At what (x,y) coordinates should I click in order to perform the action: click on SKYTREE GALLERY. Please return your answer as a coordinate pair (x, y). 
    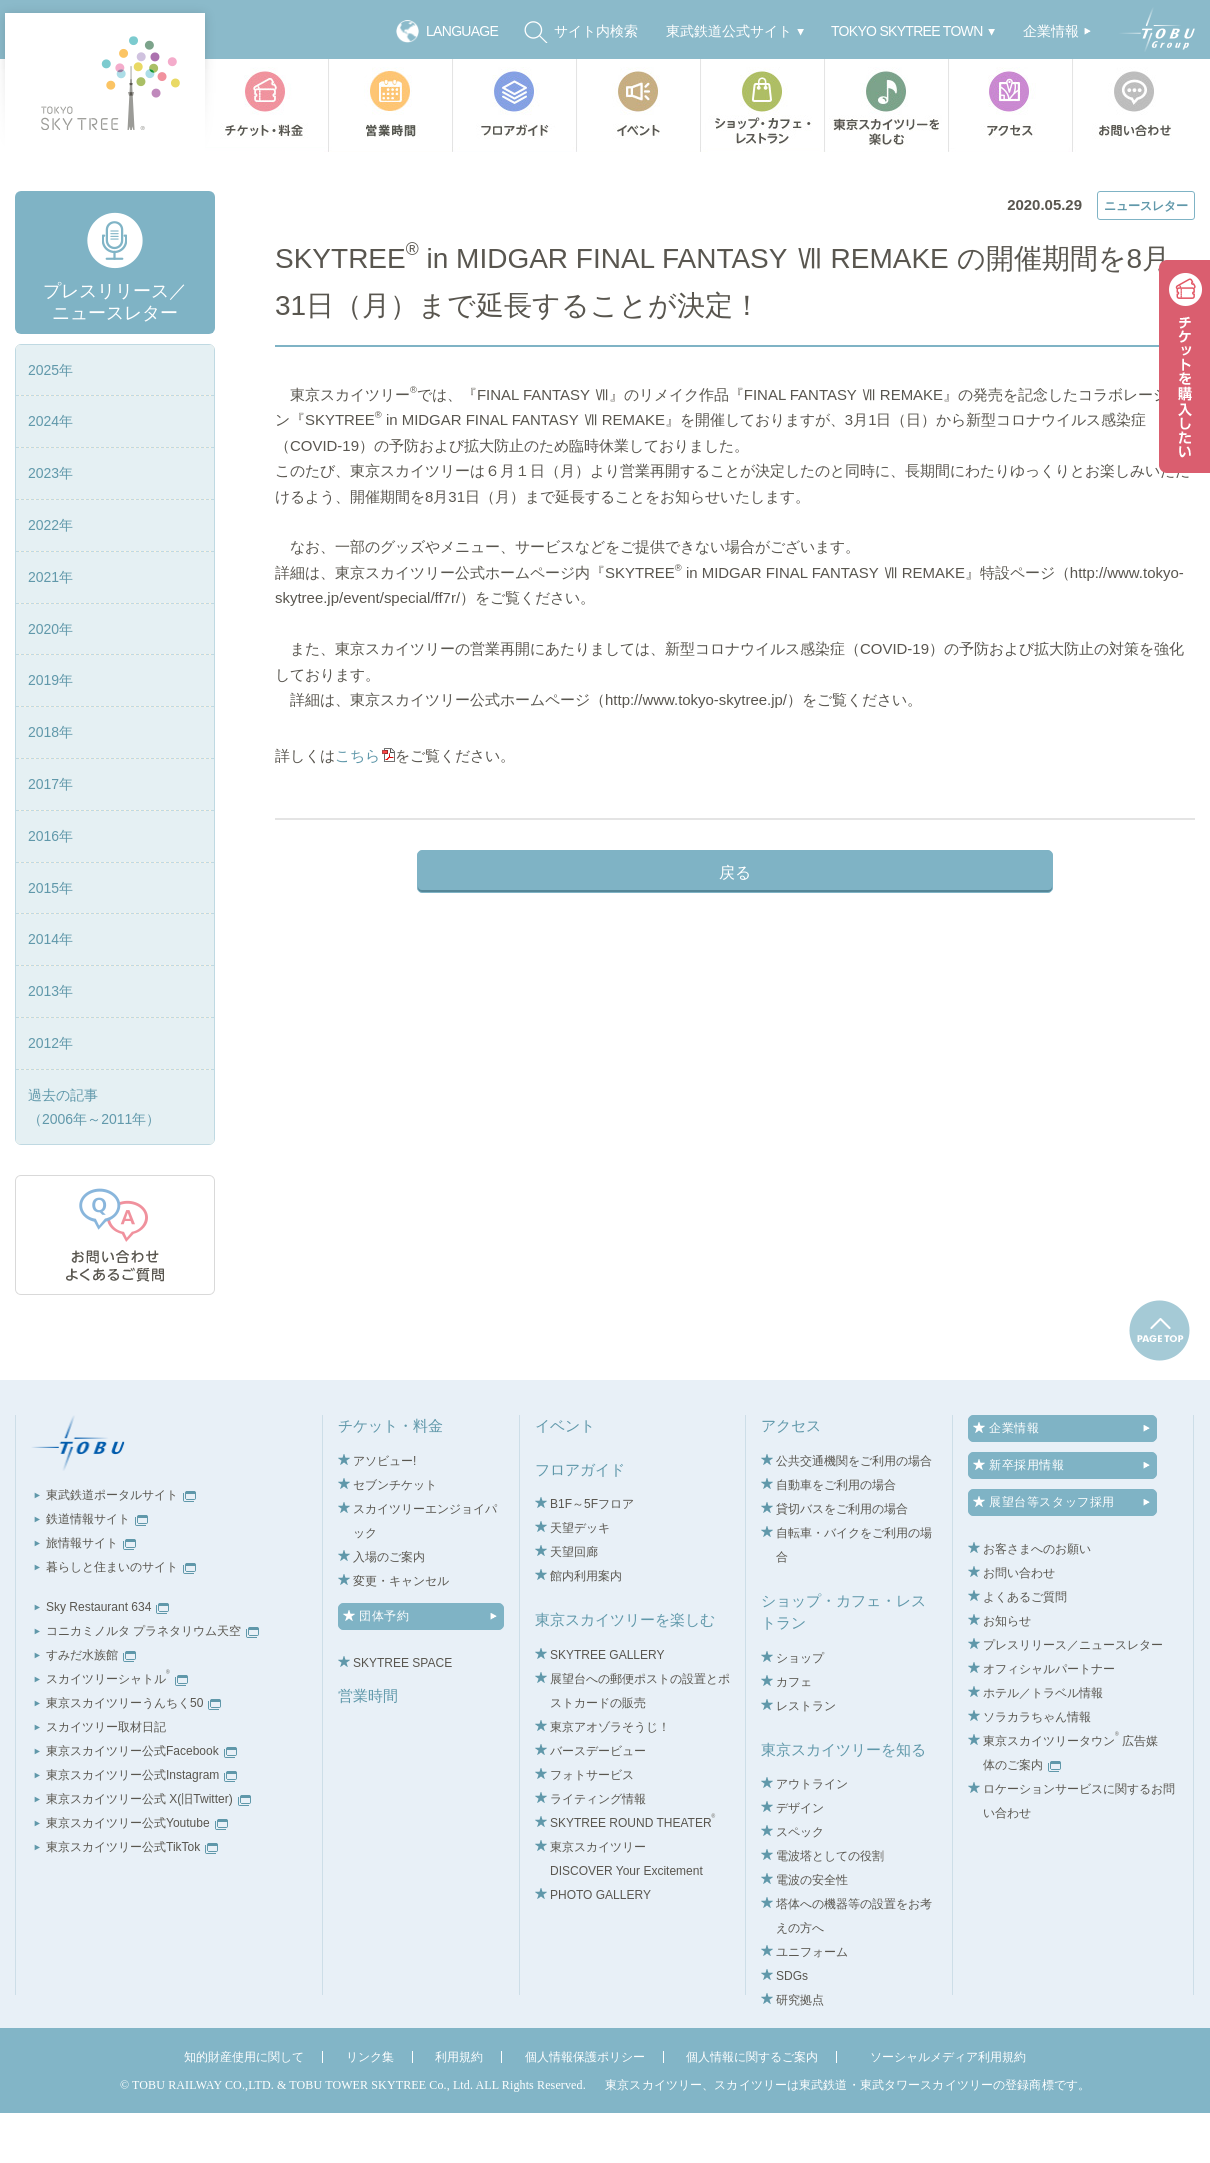
    Looking at the image, I should click on (607, 1705).